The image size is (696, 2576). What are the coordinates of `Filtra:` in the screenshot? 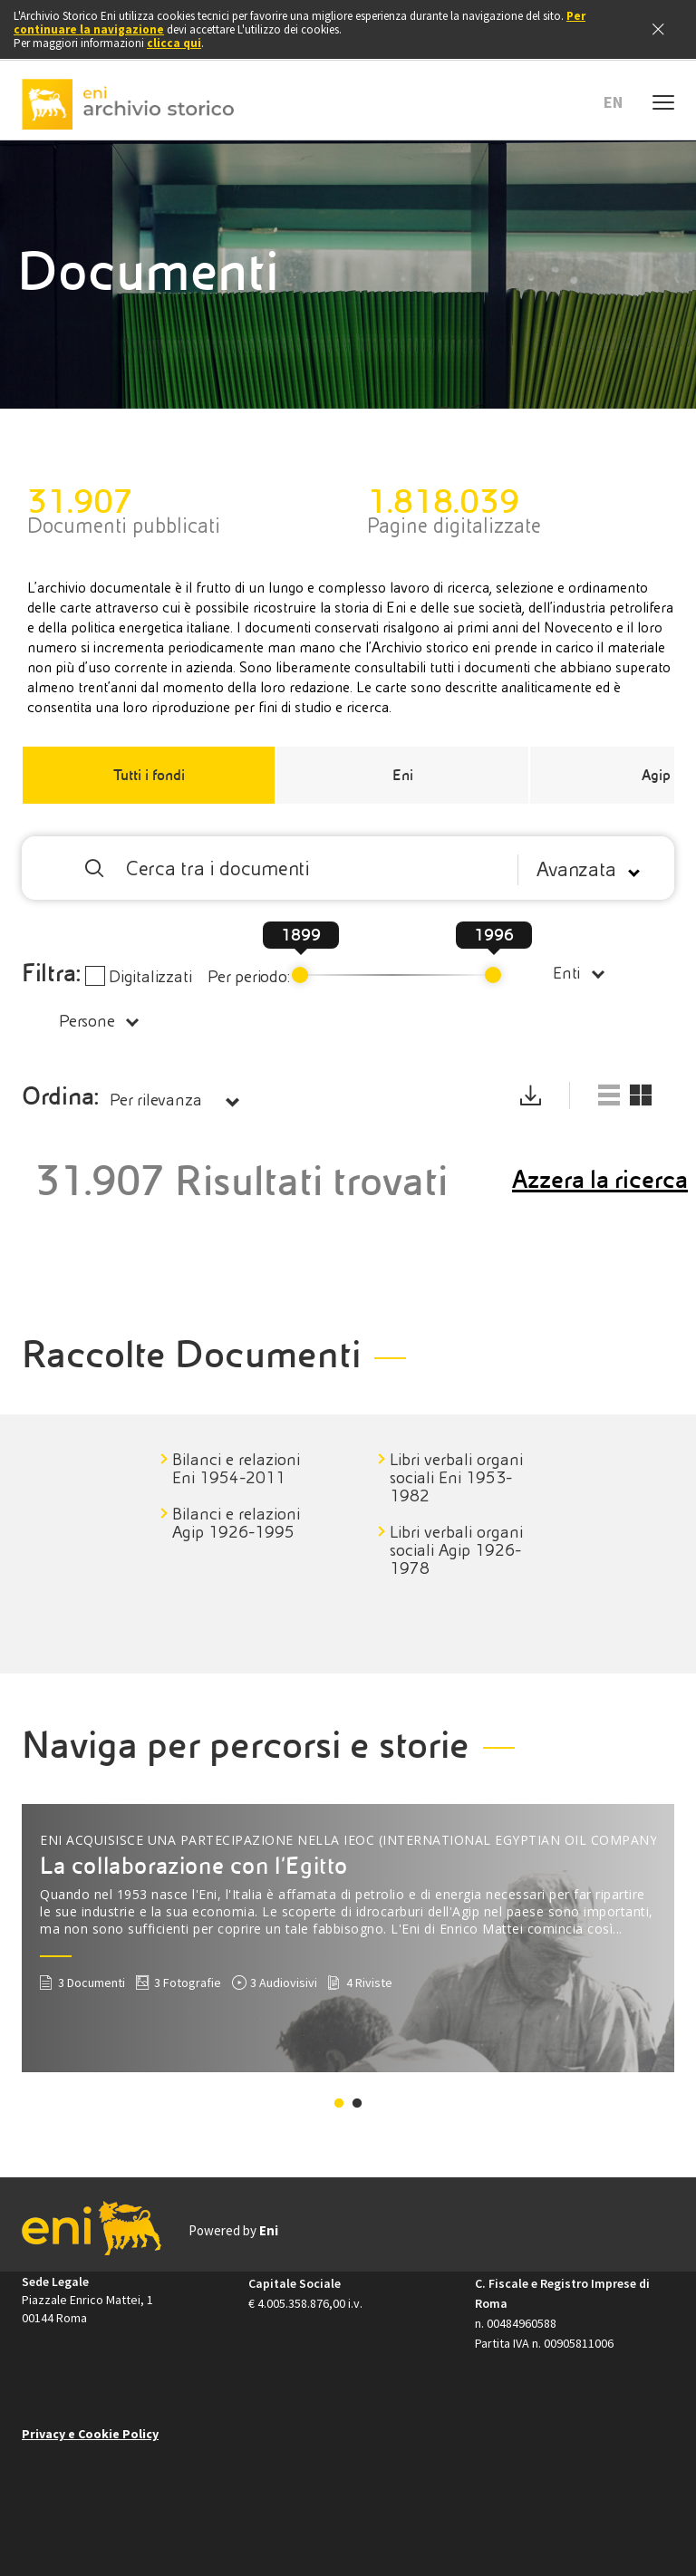 It's located at (52, 973).